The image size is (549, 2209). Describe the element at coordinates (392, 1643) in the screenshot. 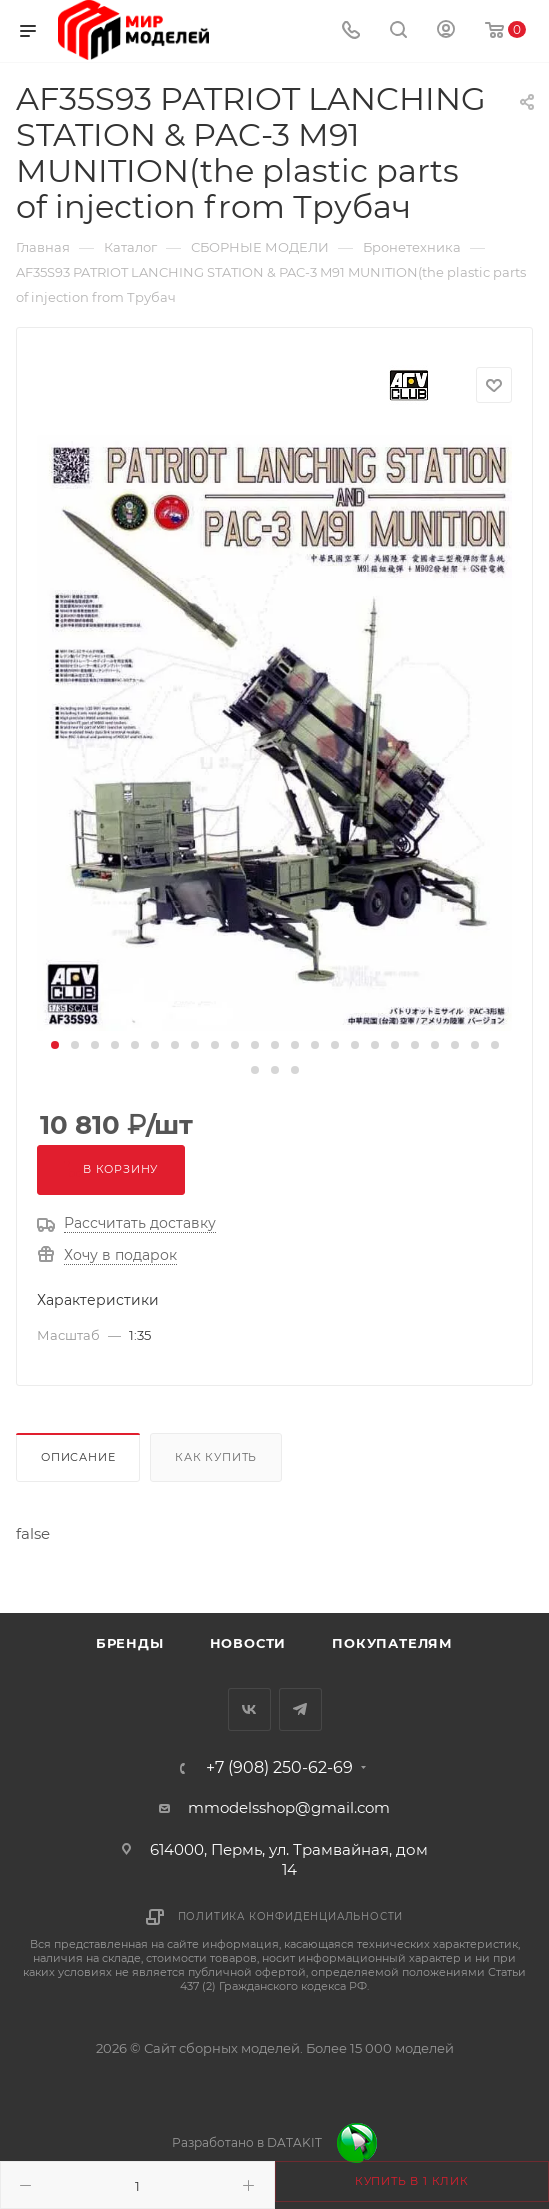

I see `Покупателям` at that location.